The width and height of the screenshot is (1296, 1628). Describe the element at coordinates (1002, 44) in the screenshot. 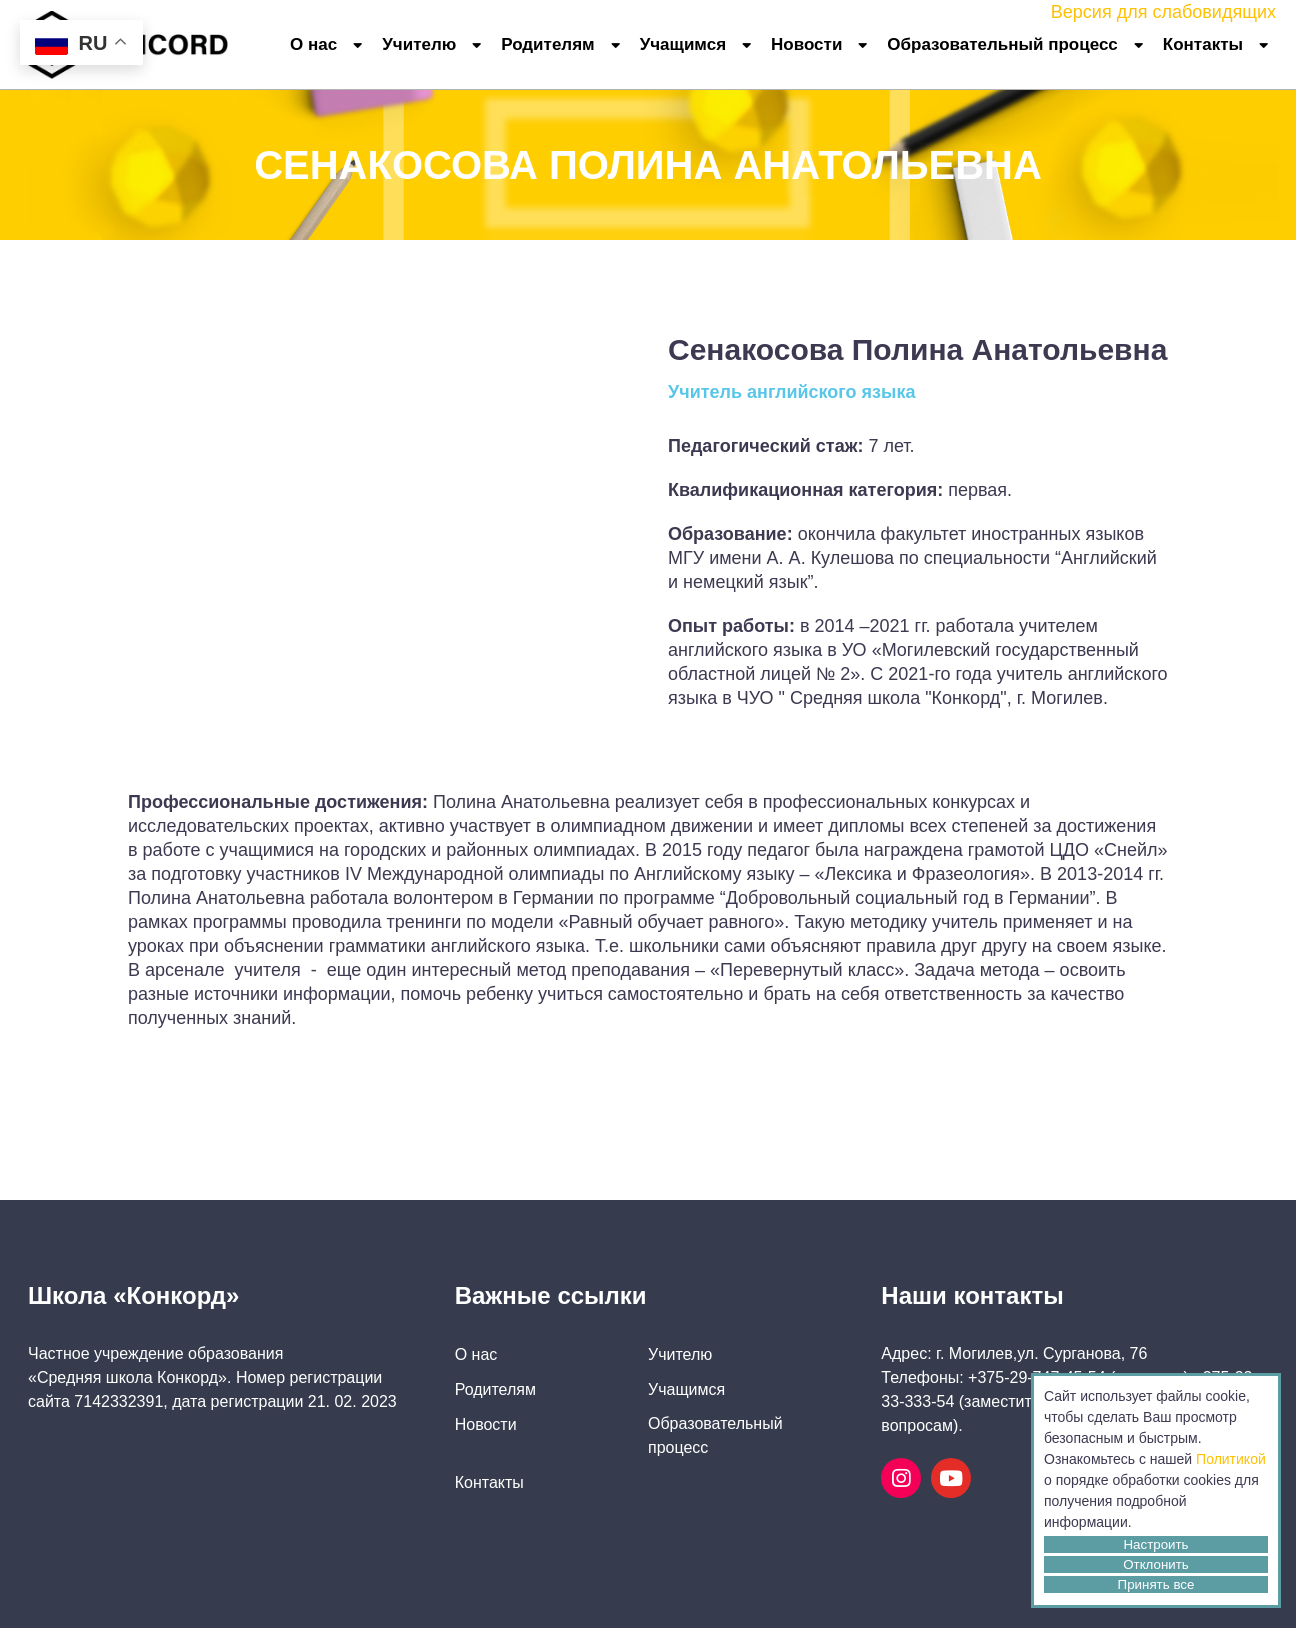

I see `Образовательный процесс` at that location.